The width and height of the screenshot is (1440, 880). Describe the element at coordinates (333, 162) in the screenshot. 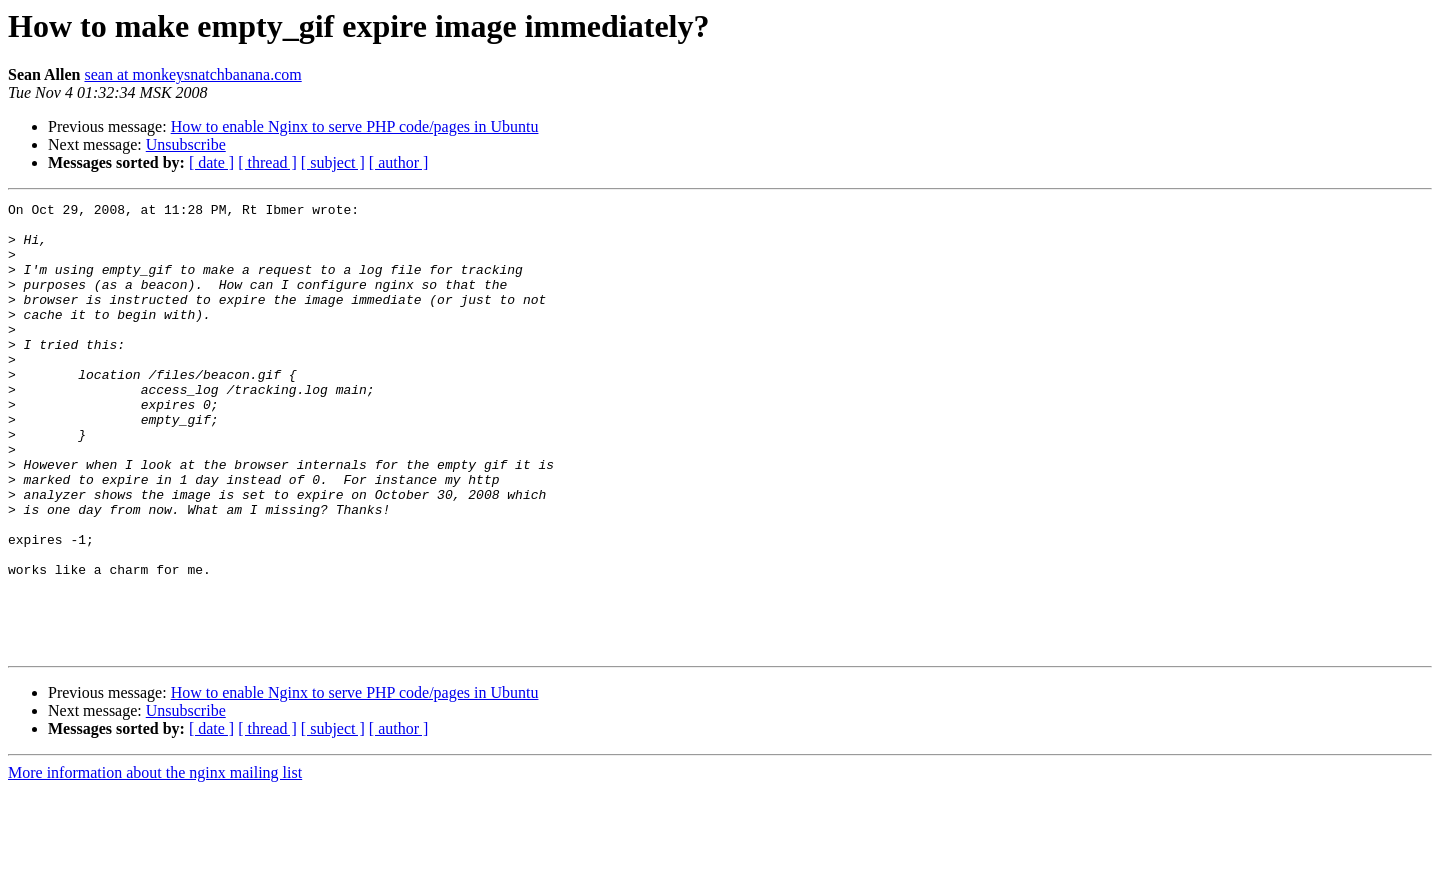

I see `[ subject ]` at that location.